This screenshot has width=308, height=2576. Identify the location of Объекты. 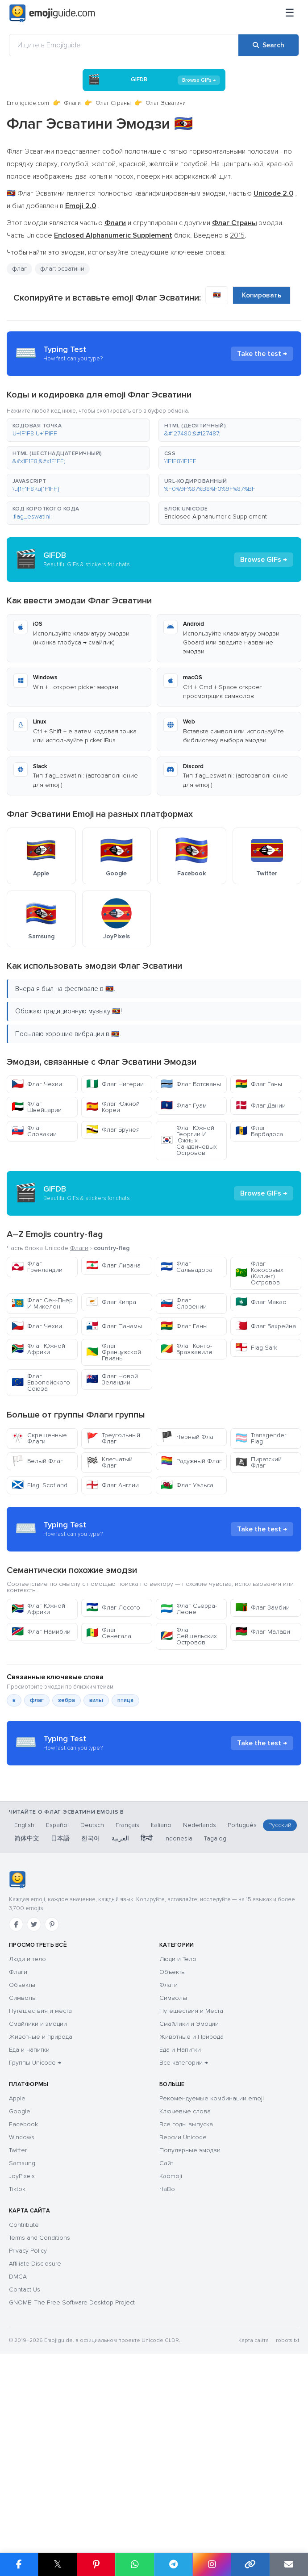
(22, 2154).